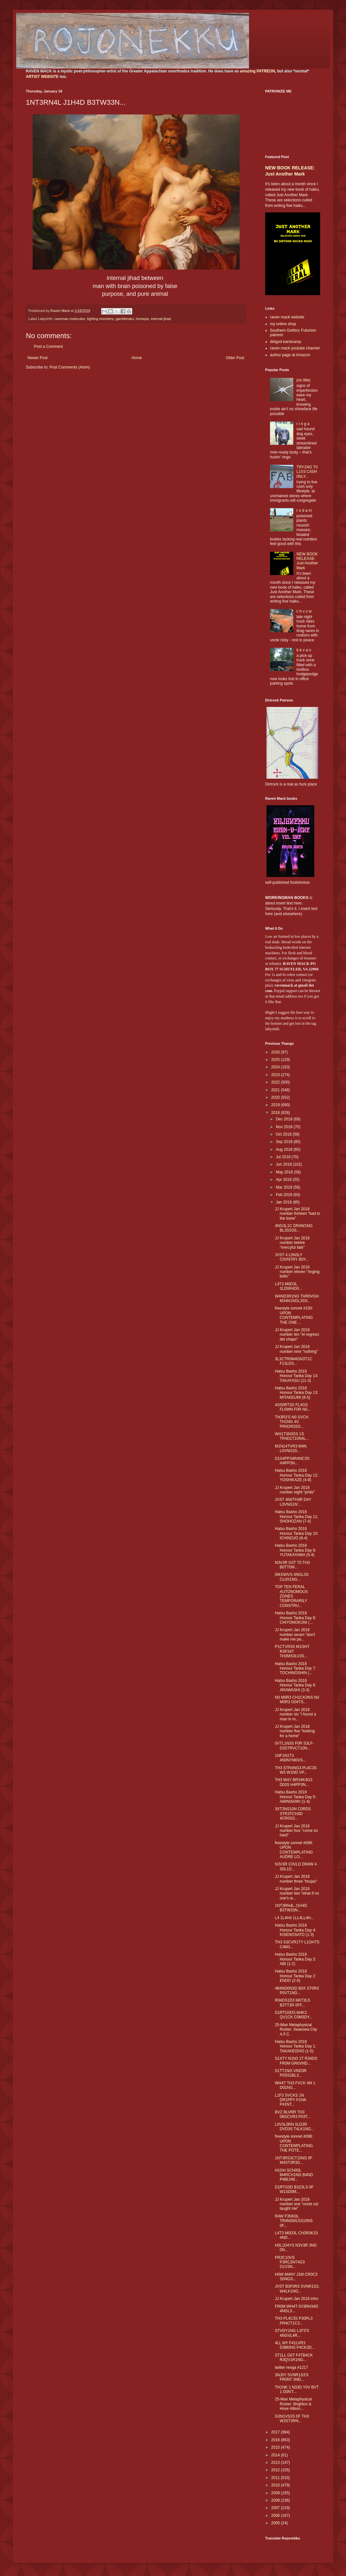  What do you see at coordinates (294, 2175) in the screenshot?
I see `H1GH SCH00L M4RCH1NG B4ND P4BLVM...` at bounding box center [294, 2175].